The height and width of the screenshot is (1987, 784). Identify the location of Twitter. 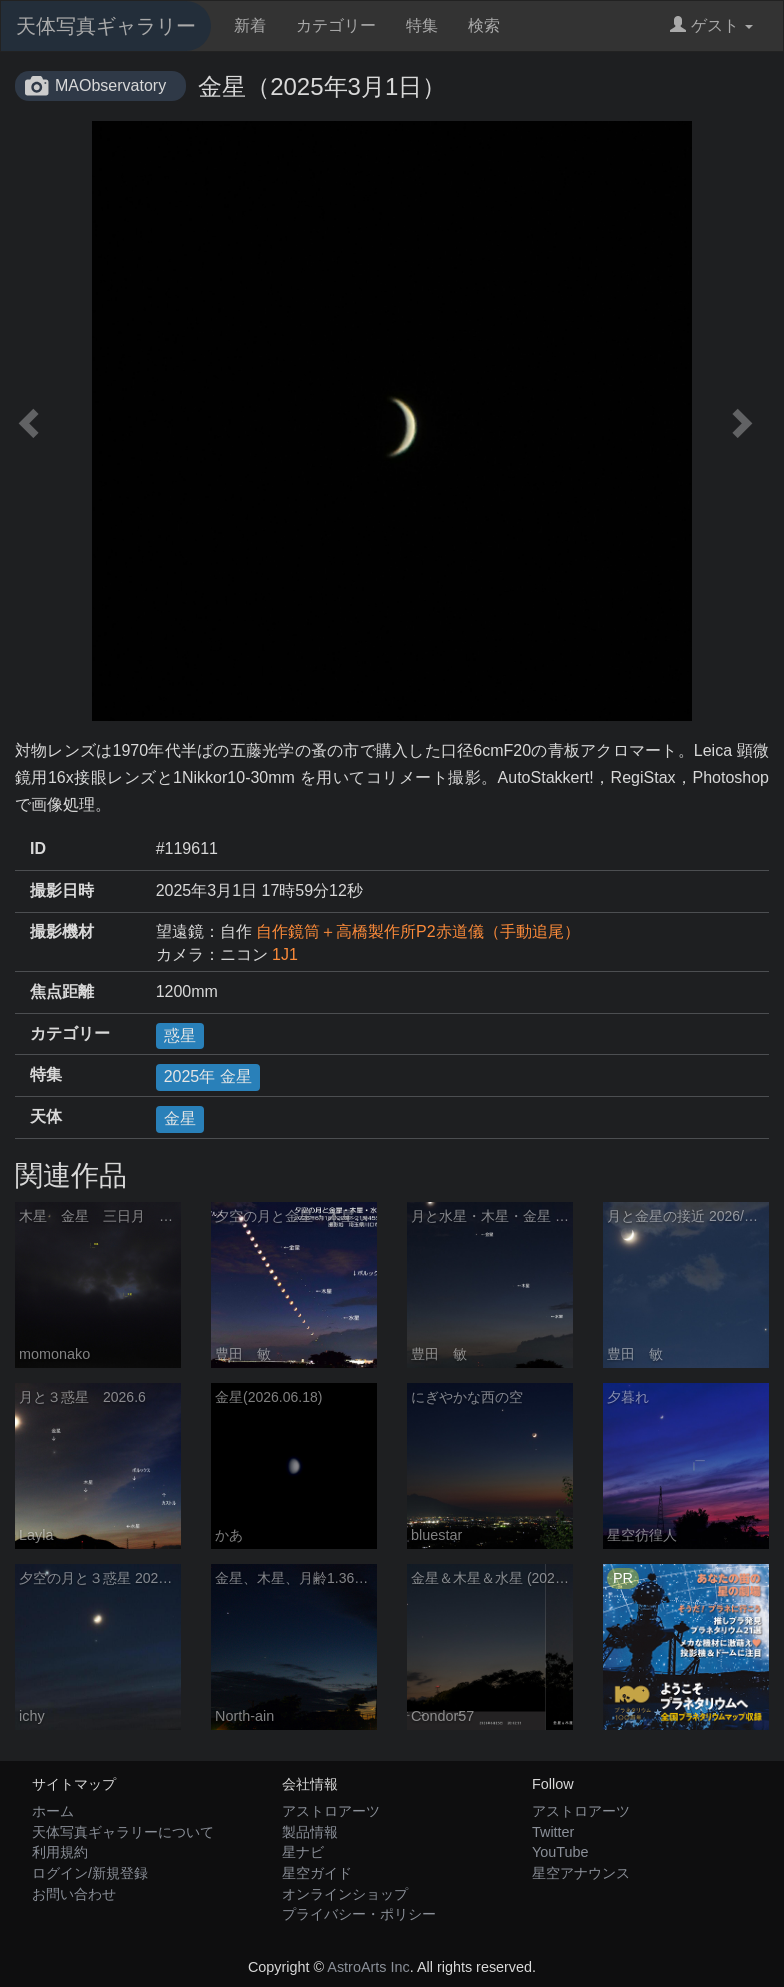
(553, 1832).